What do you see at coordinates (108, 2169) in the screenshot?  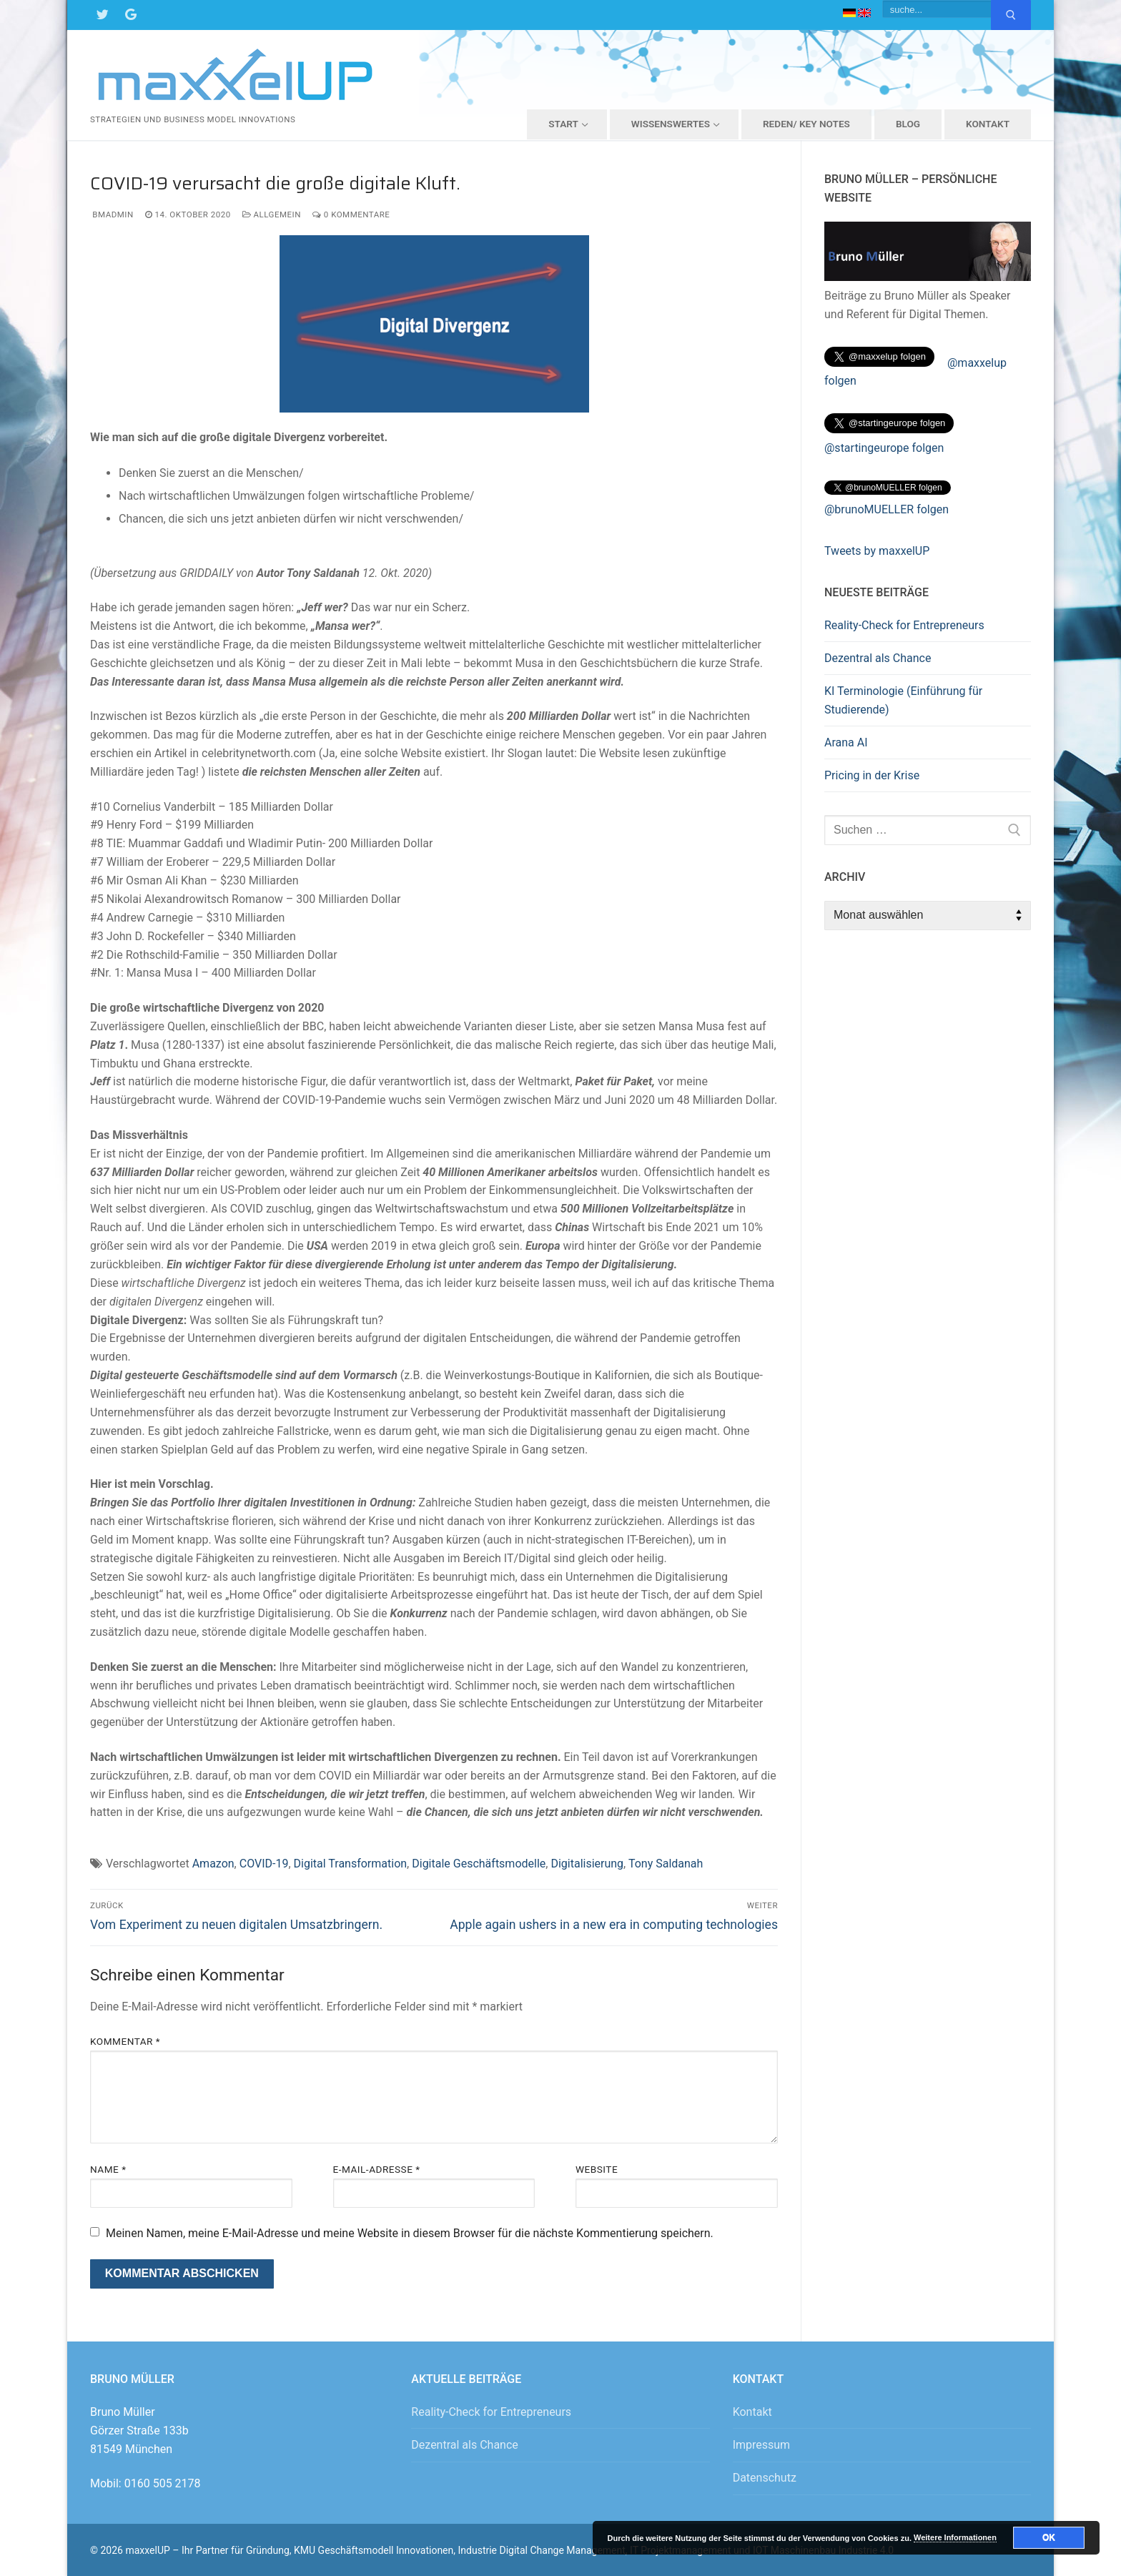 I see `Name` at bounding box center [108, 2169].